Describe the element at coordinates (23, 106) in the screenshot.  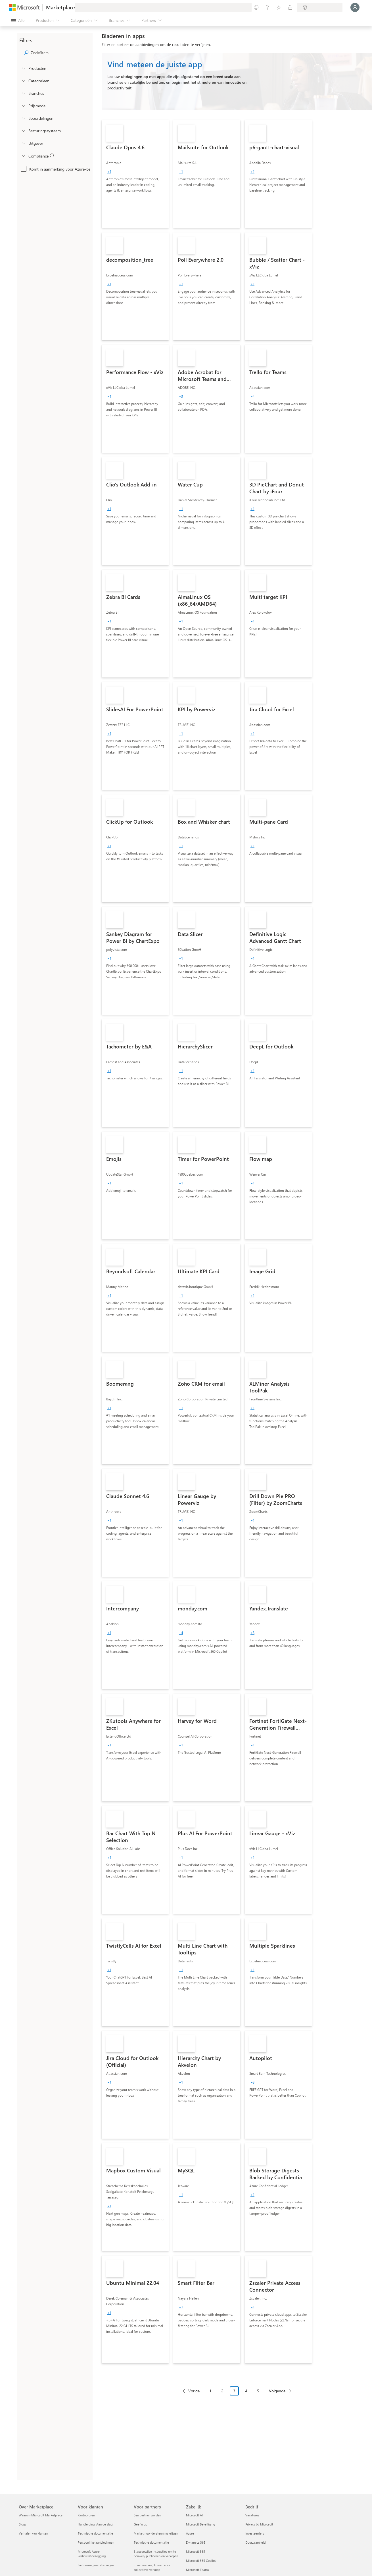
I see `[Global_Loc_pricing_model]` at that location.